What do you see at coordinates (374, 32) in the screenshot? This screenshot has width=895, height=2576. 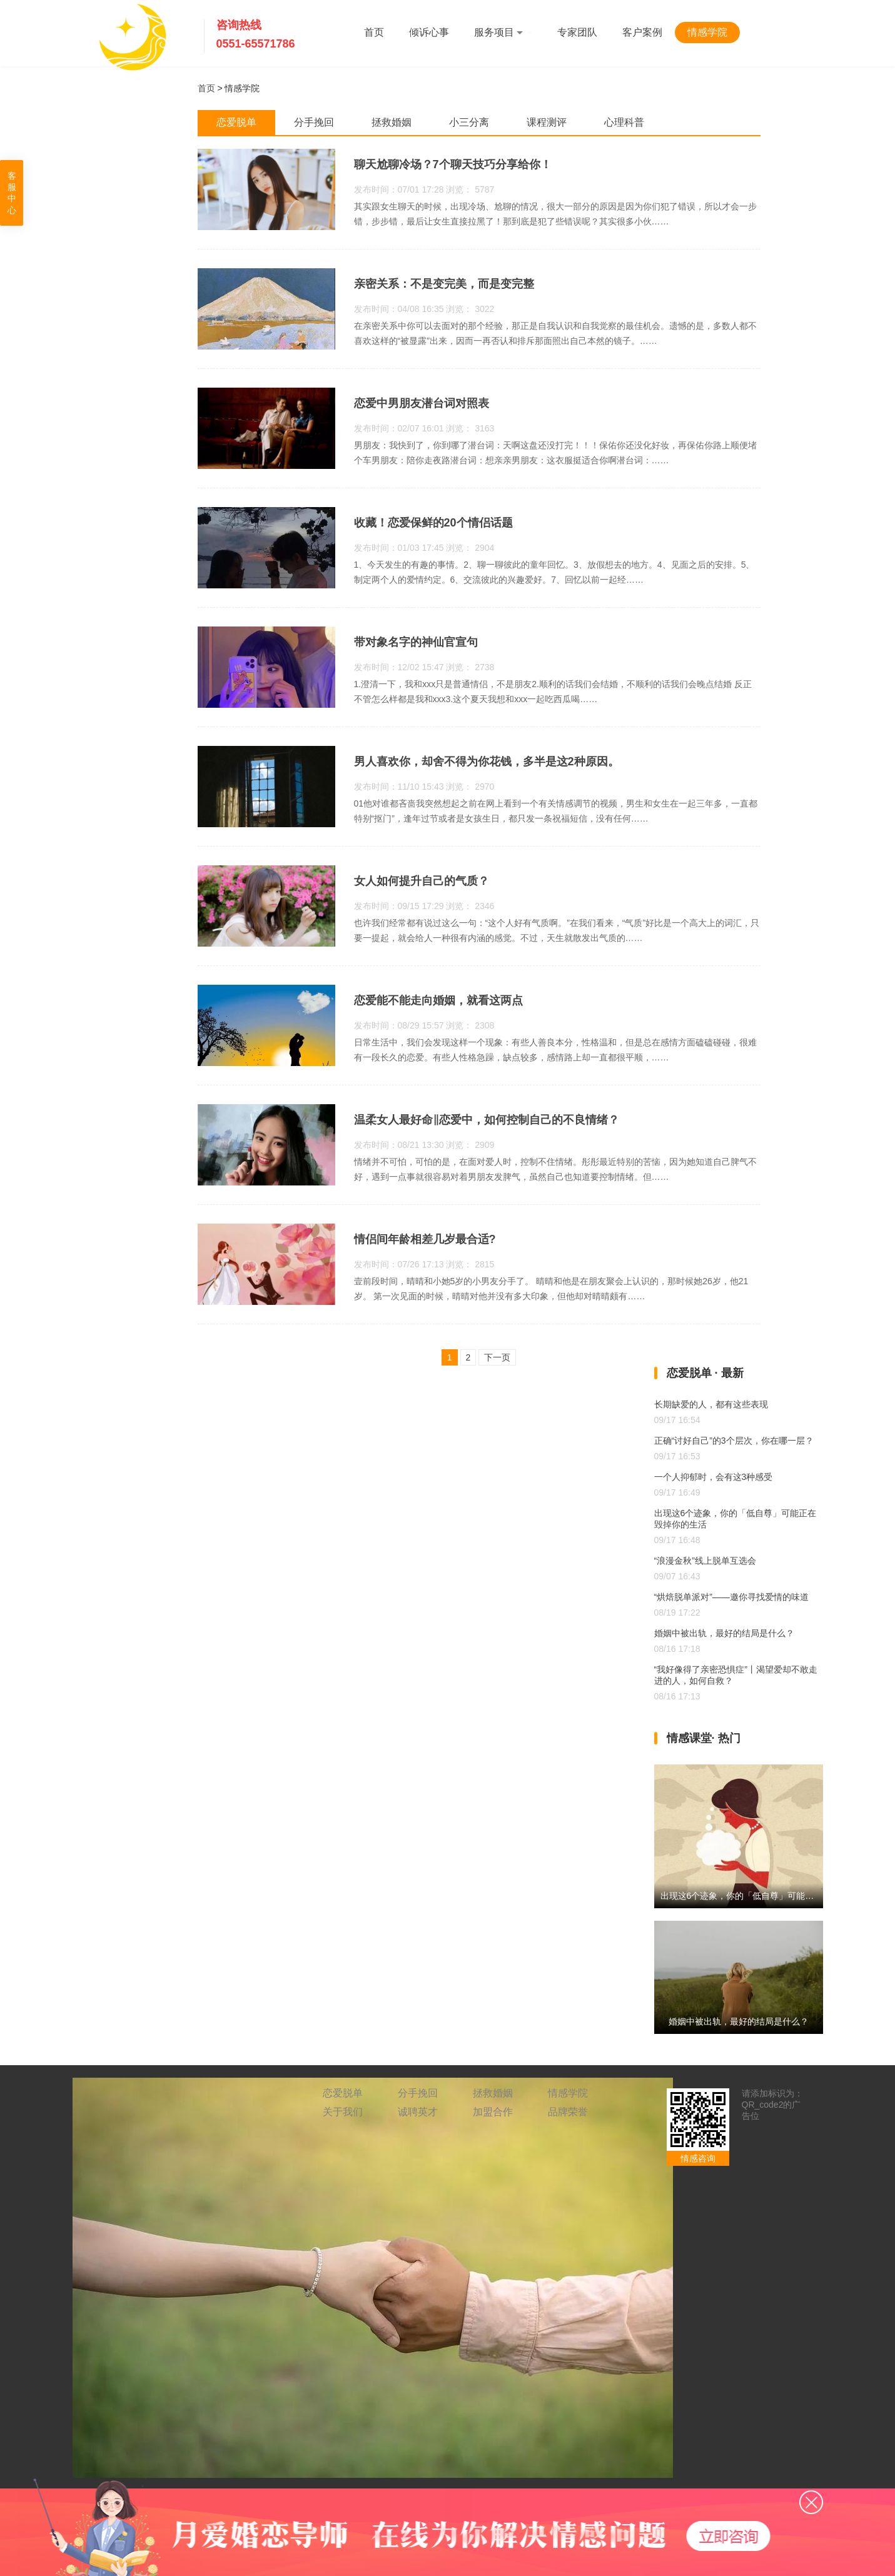 I see `首页` at bounding box center [374, 32].